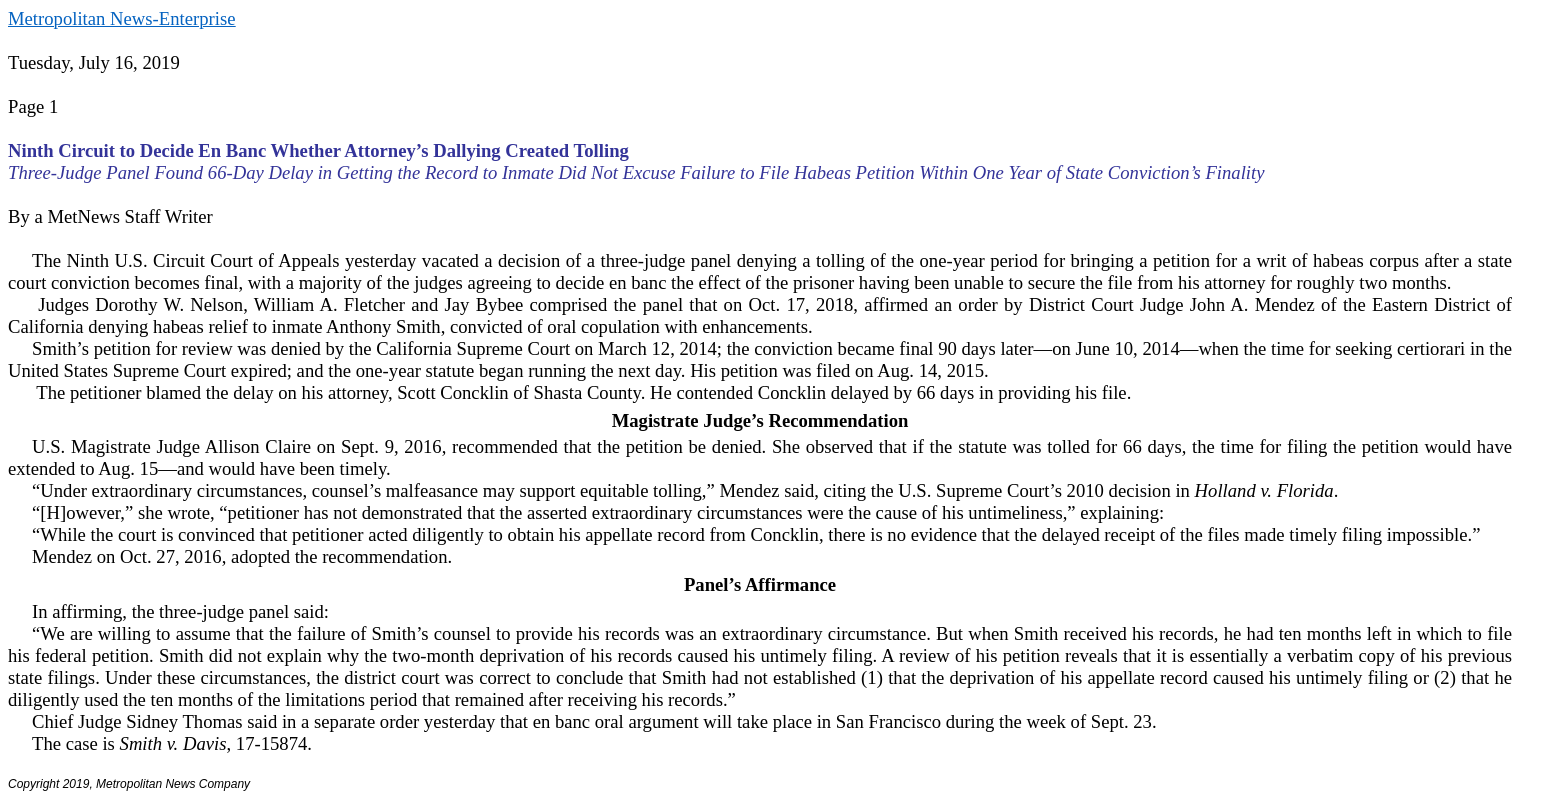 This screenshot has width=1568, height=799. Describe the element at coordinates (121, 18) in the screenshot. I see `Metropolitan News-Enterprise` at that location.